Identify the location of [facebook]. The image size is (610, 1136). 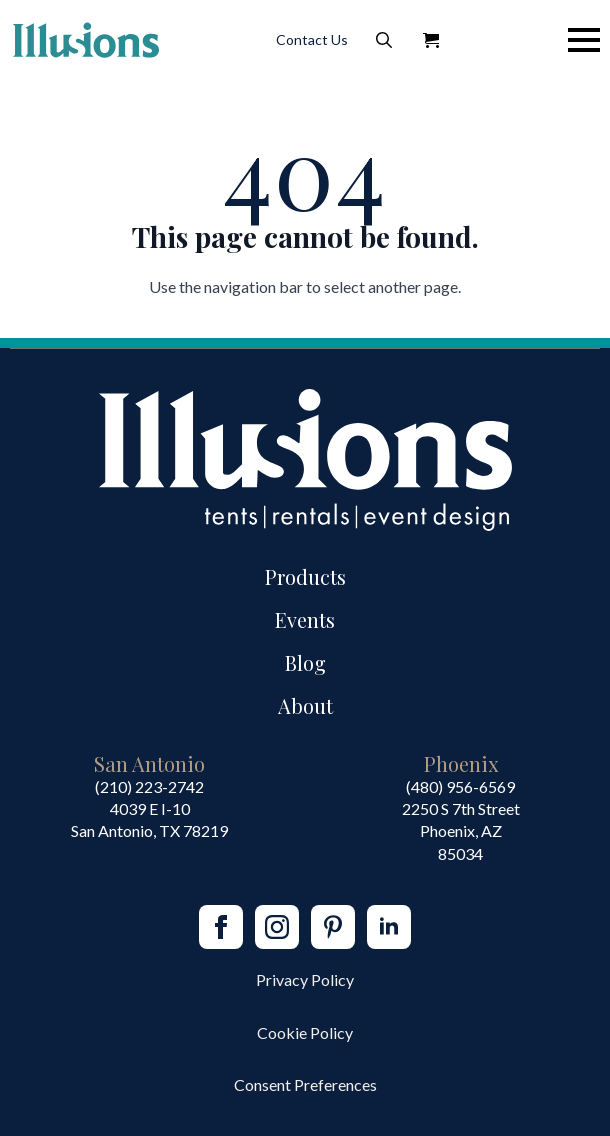
(221, 927).